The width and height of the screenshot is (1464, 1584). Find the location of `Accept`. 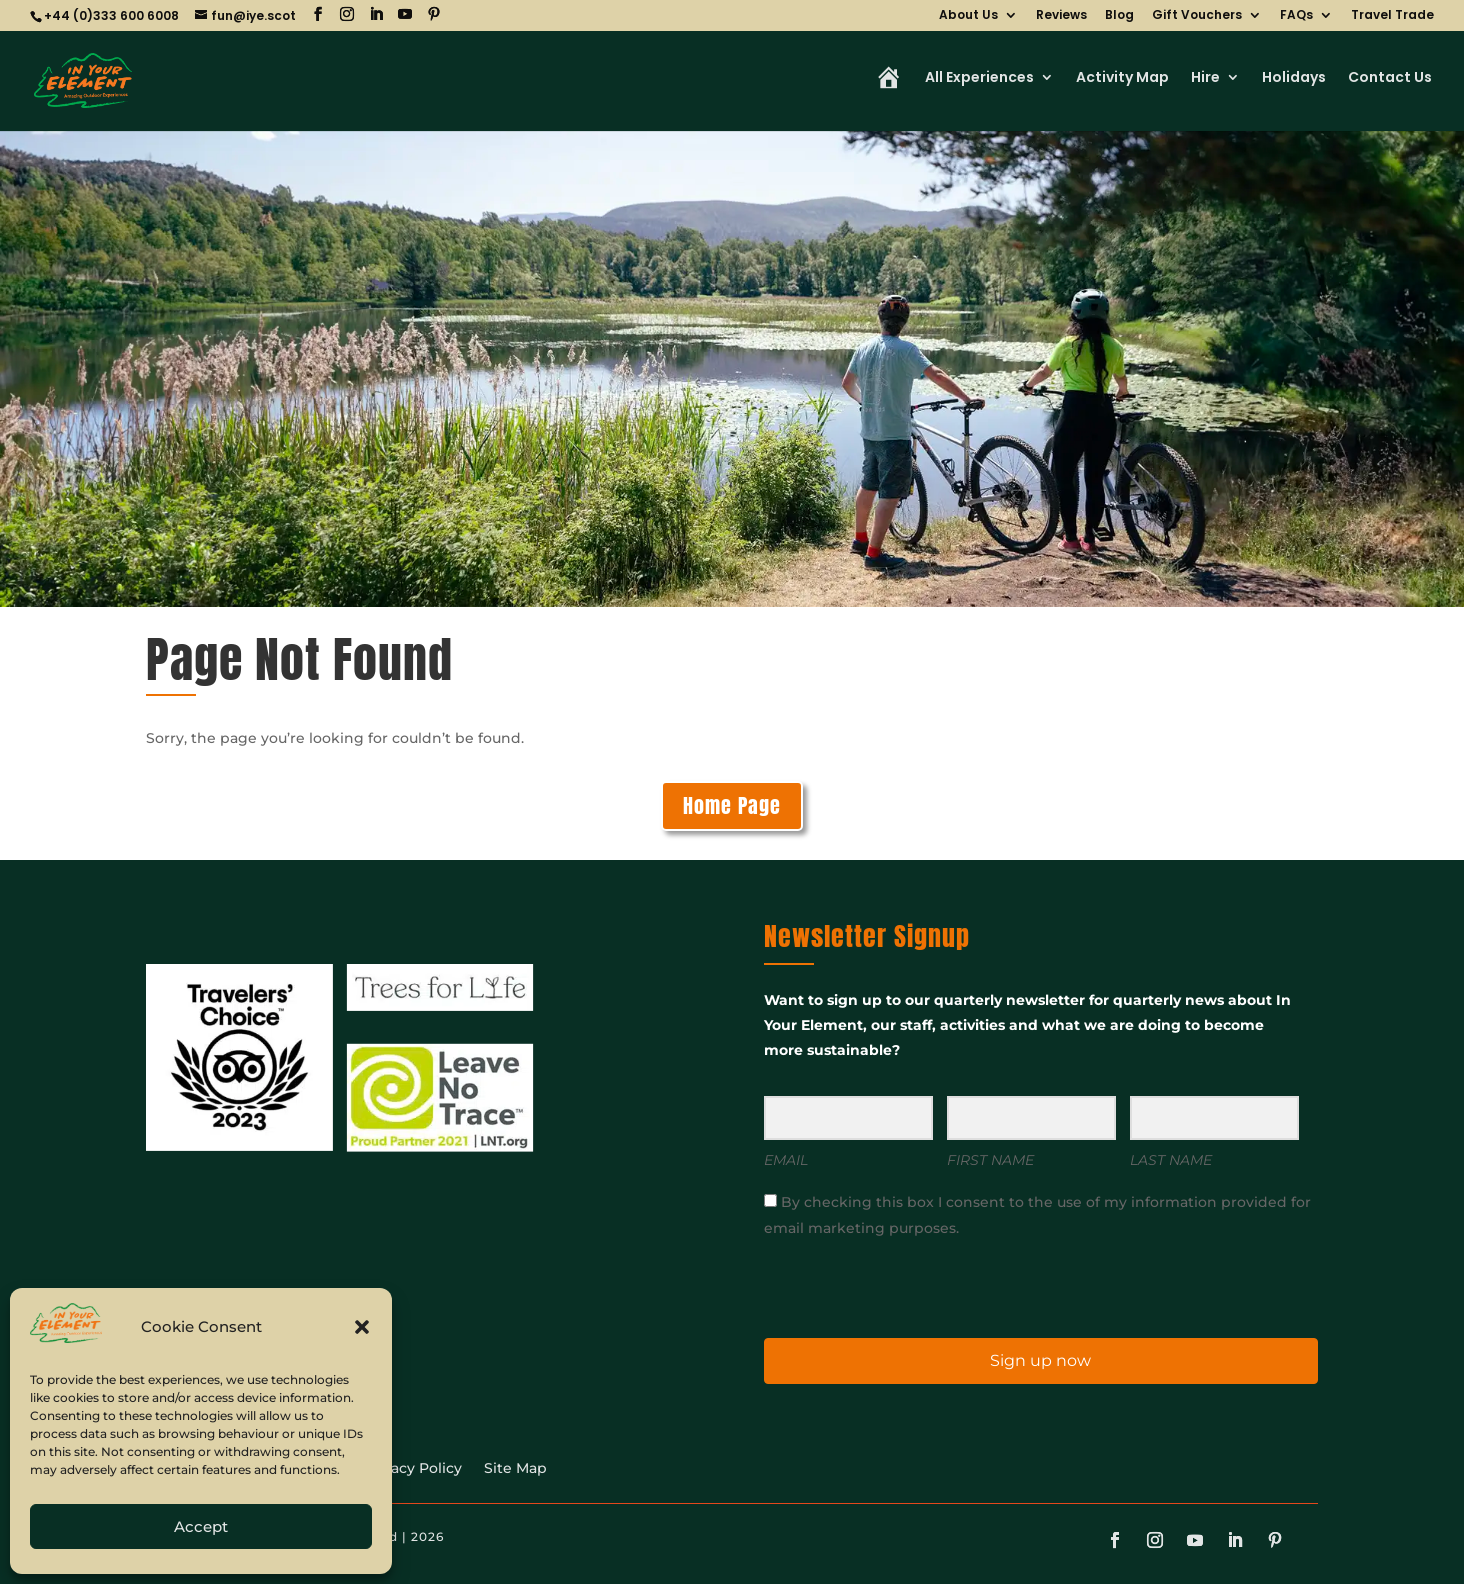

Accept is located at coordinates (201, 1526).